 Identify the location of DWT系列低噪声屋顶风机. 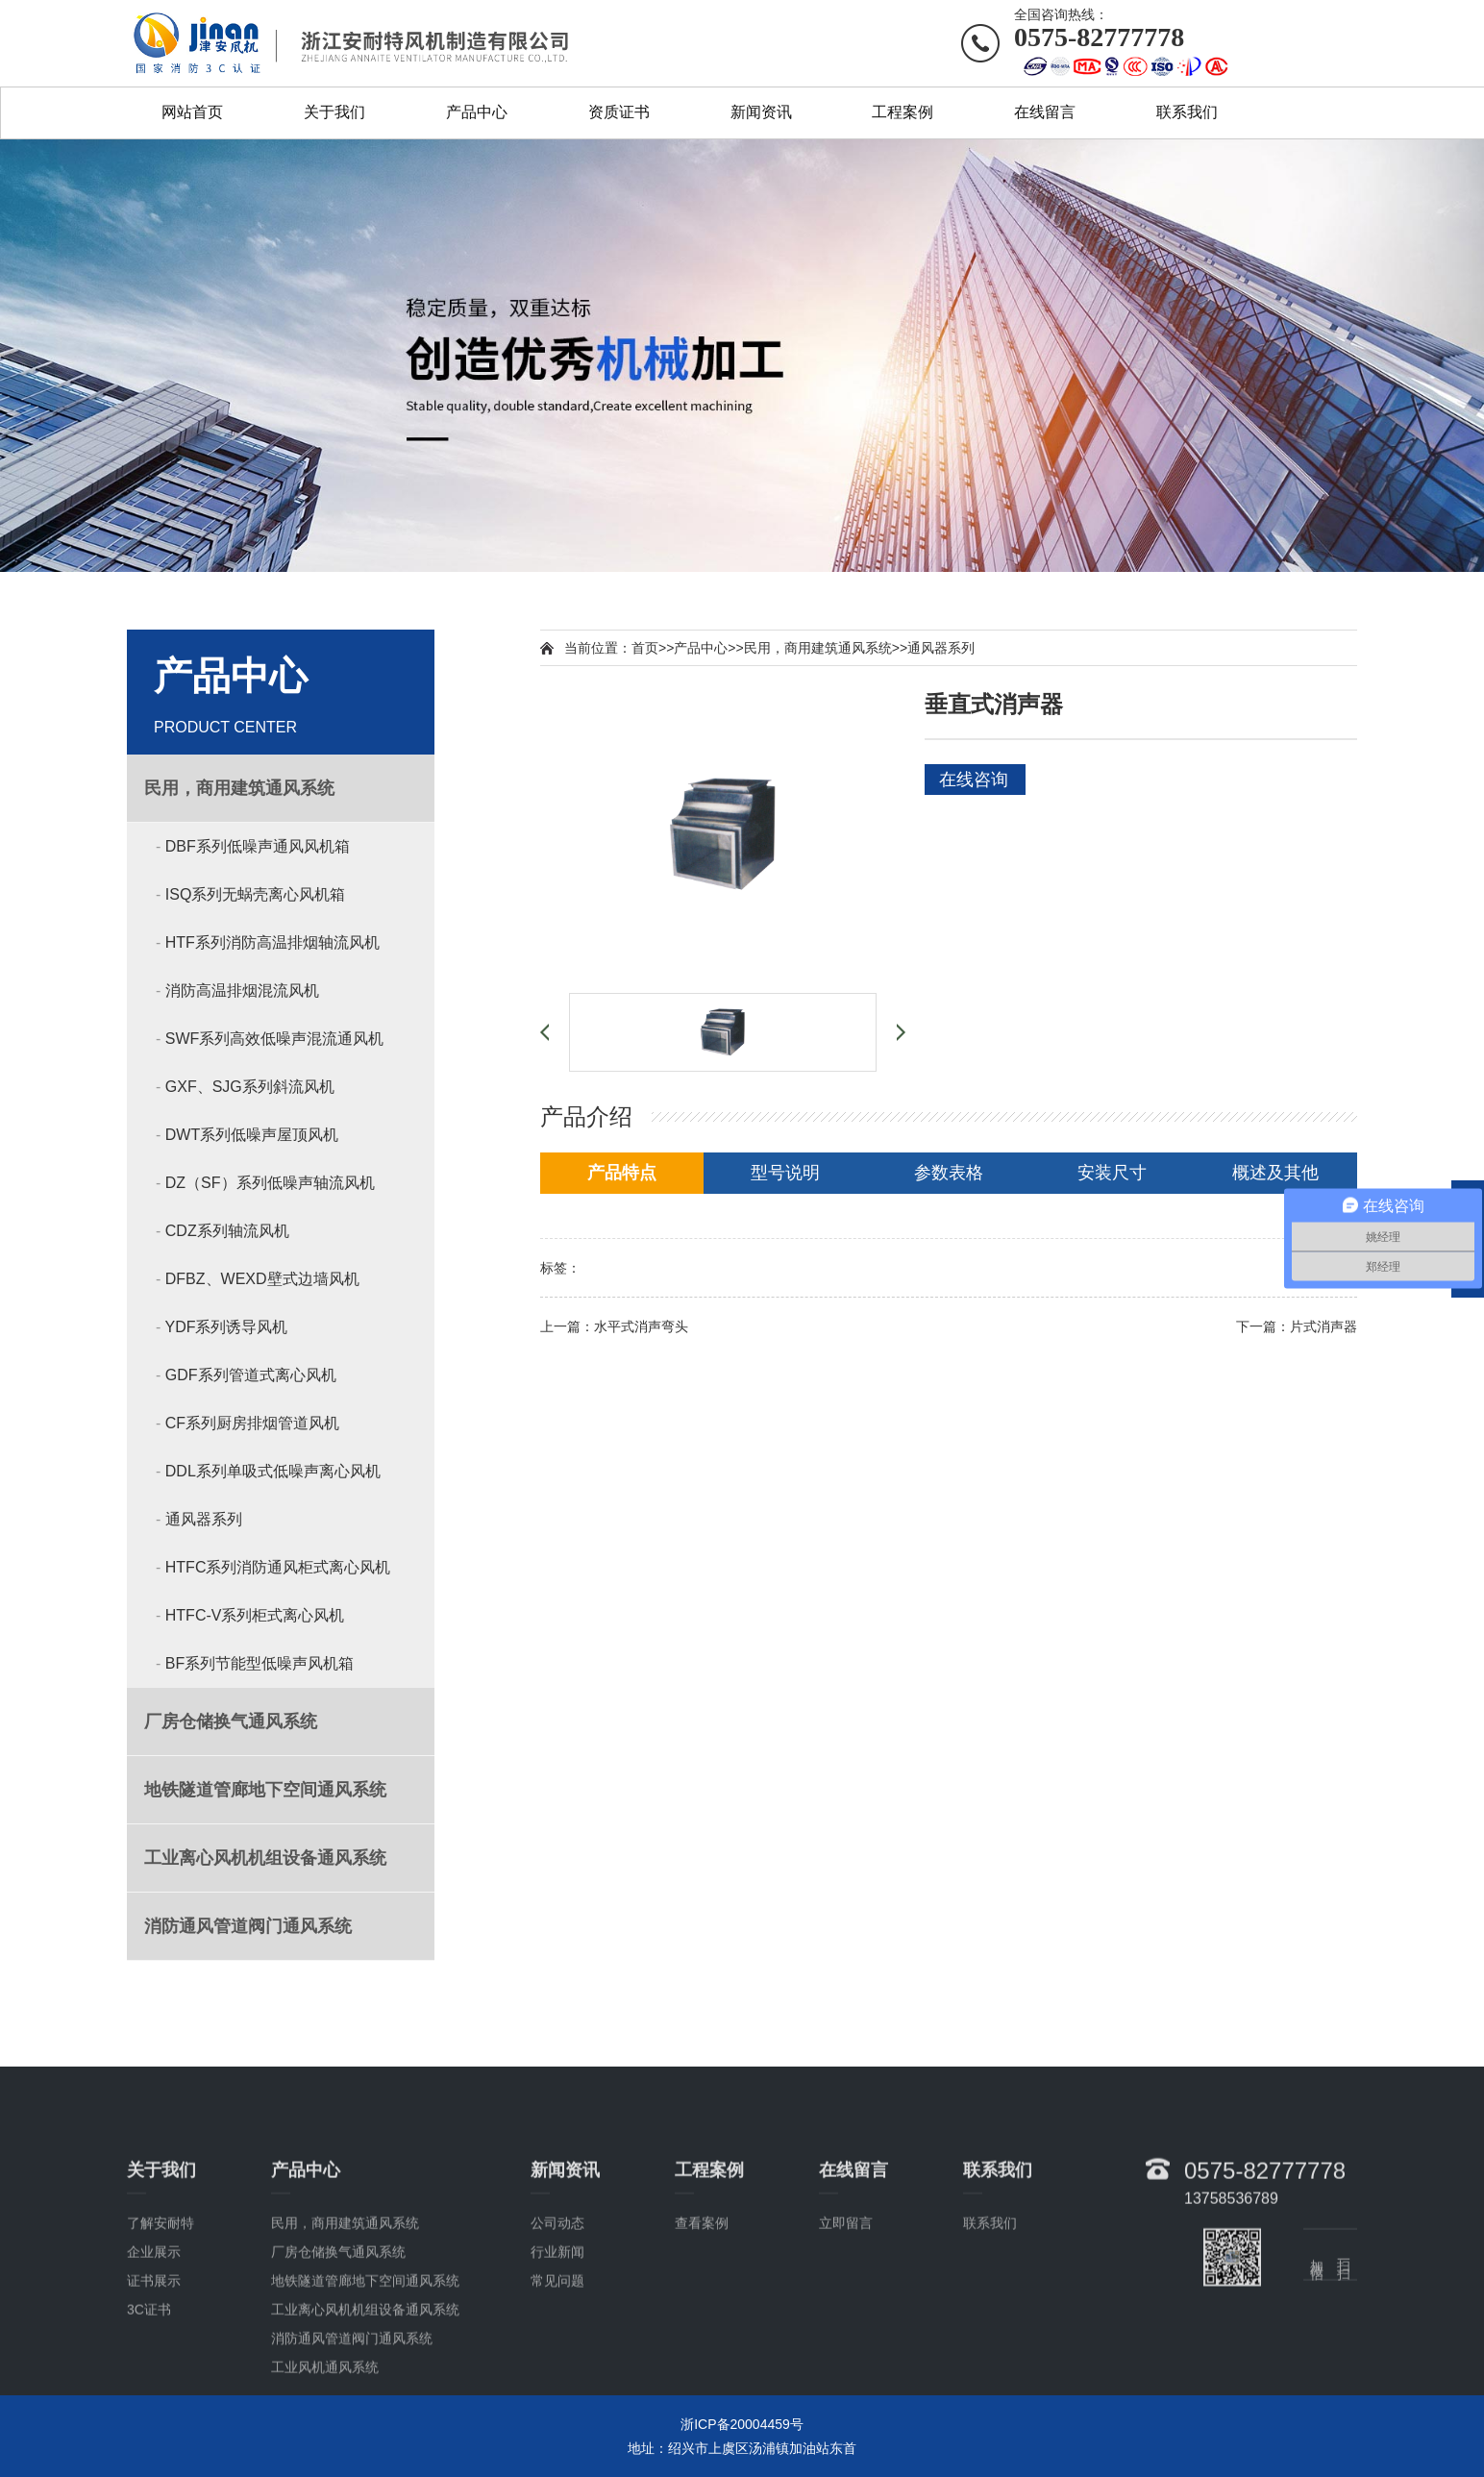
(251, 1135).